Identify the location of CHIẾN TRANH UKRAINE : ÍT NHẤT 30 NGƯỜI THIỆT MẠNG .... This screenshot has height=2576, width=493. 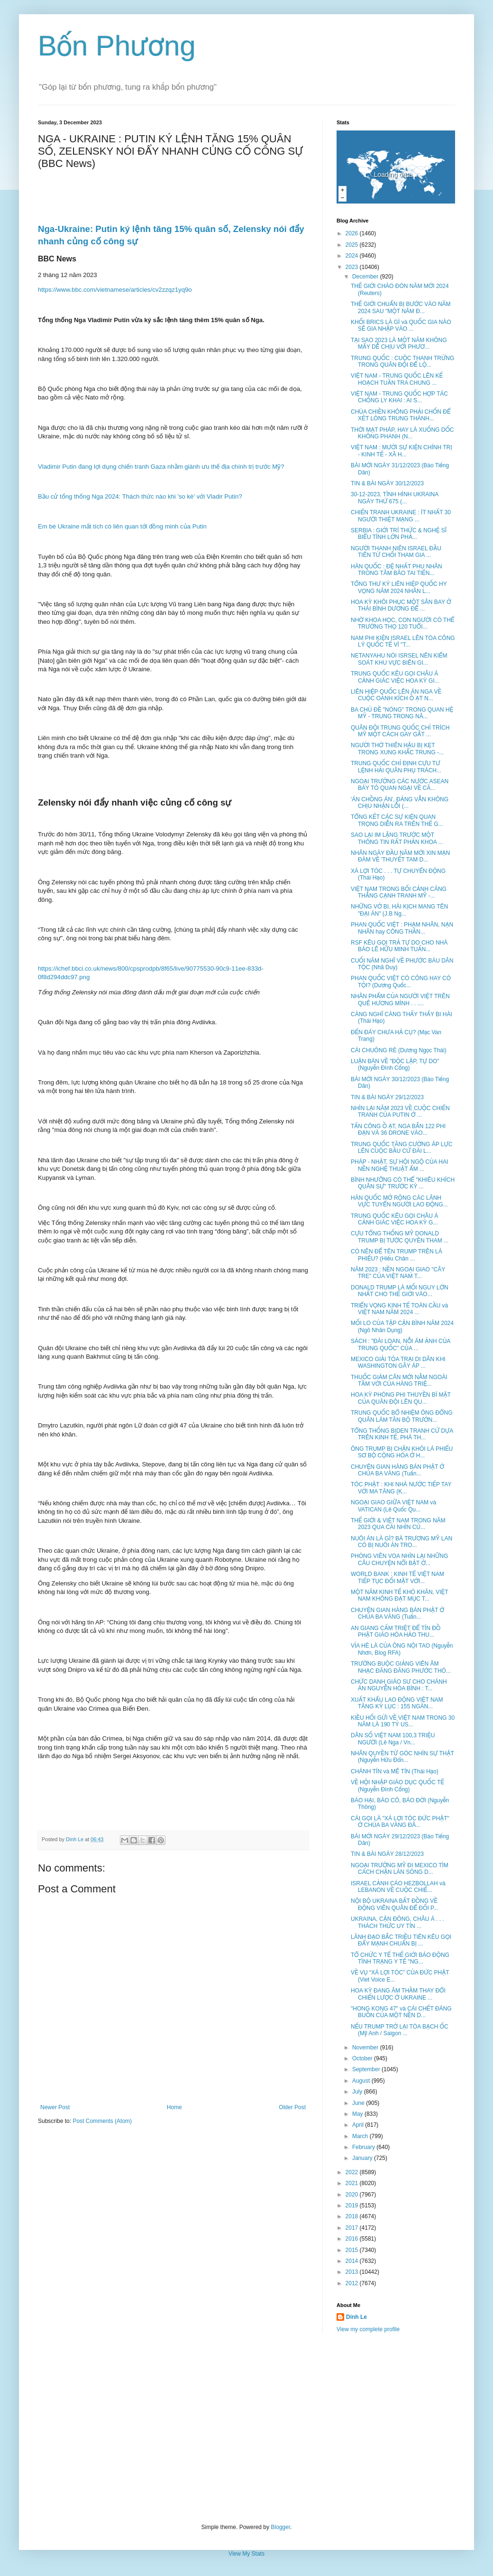
(401, 515).